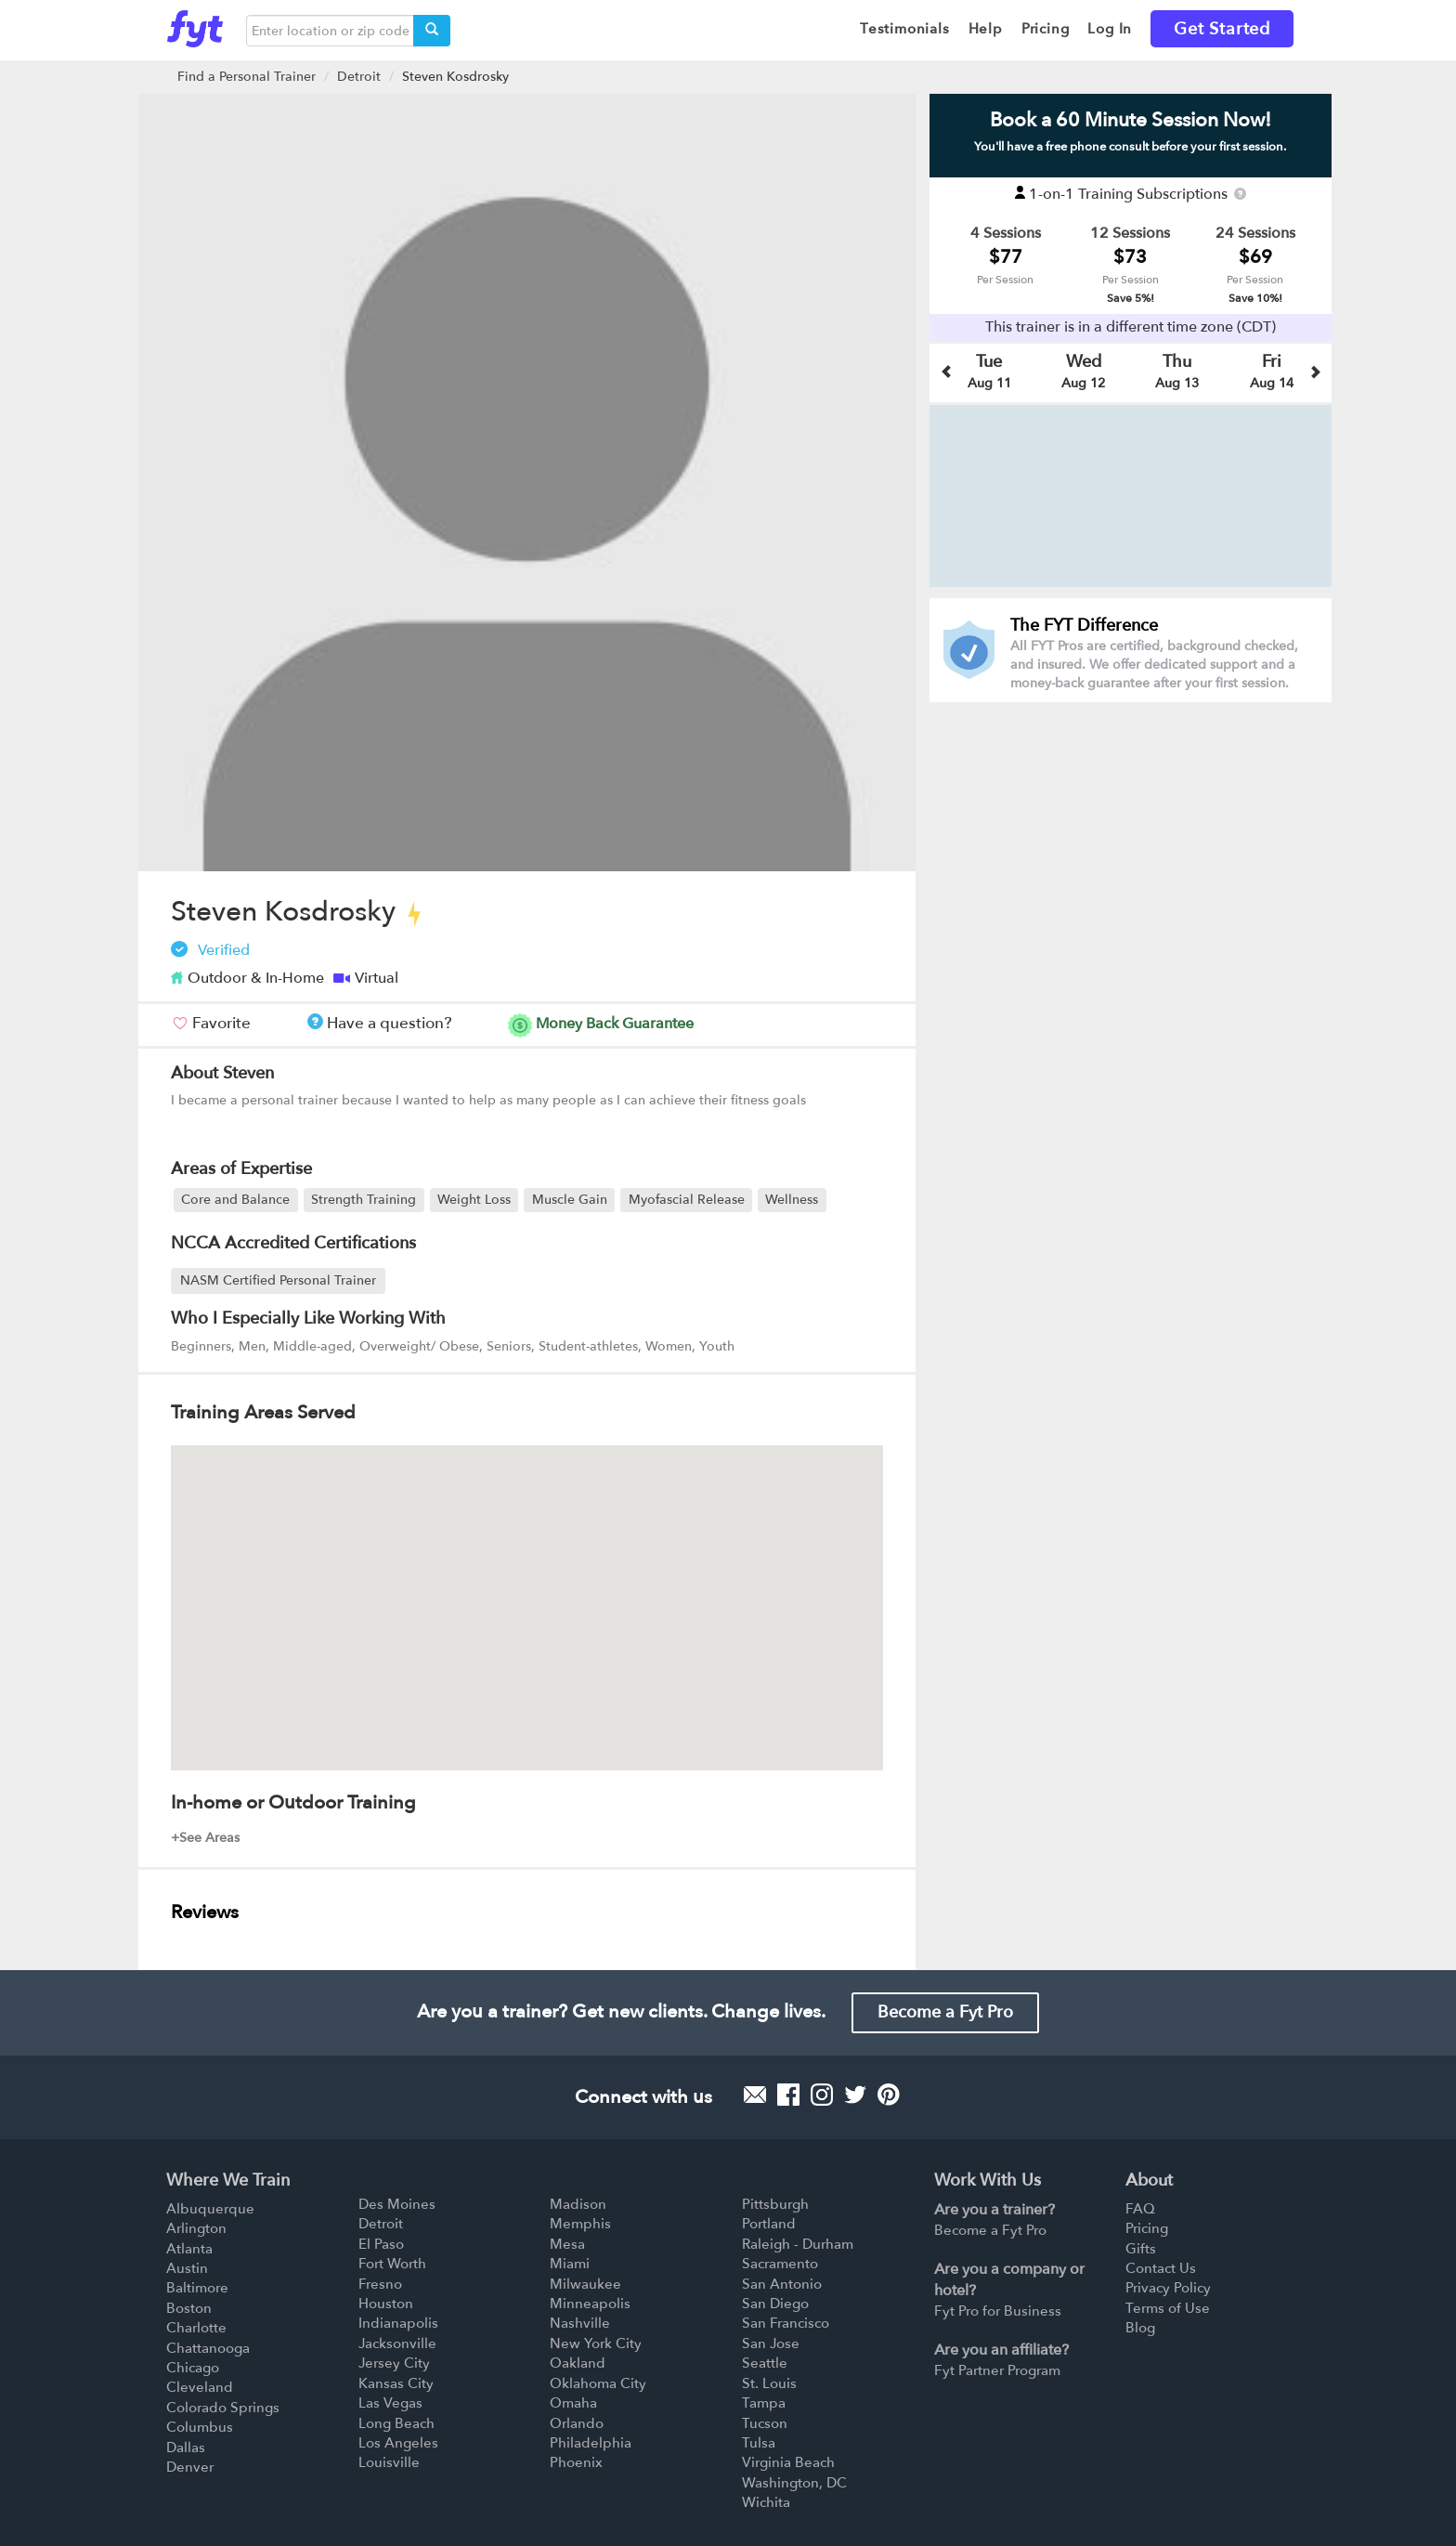  I want to click on Phoenix, so click(576, 2462).